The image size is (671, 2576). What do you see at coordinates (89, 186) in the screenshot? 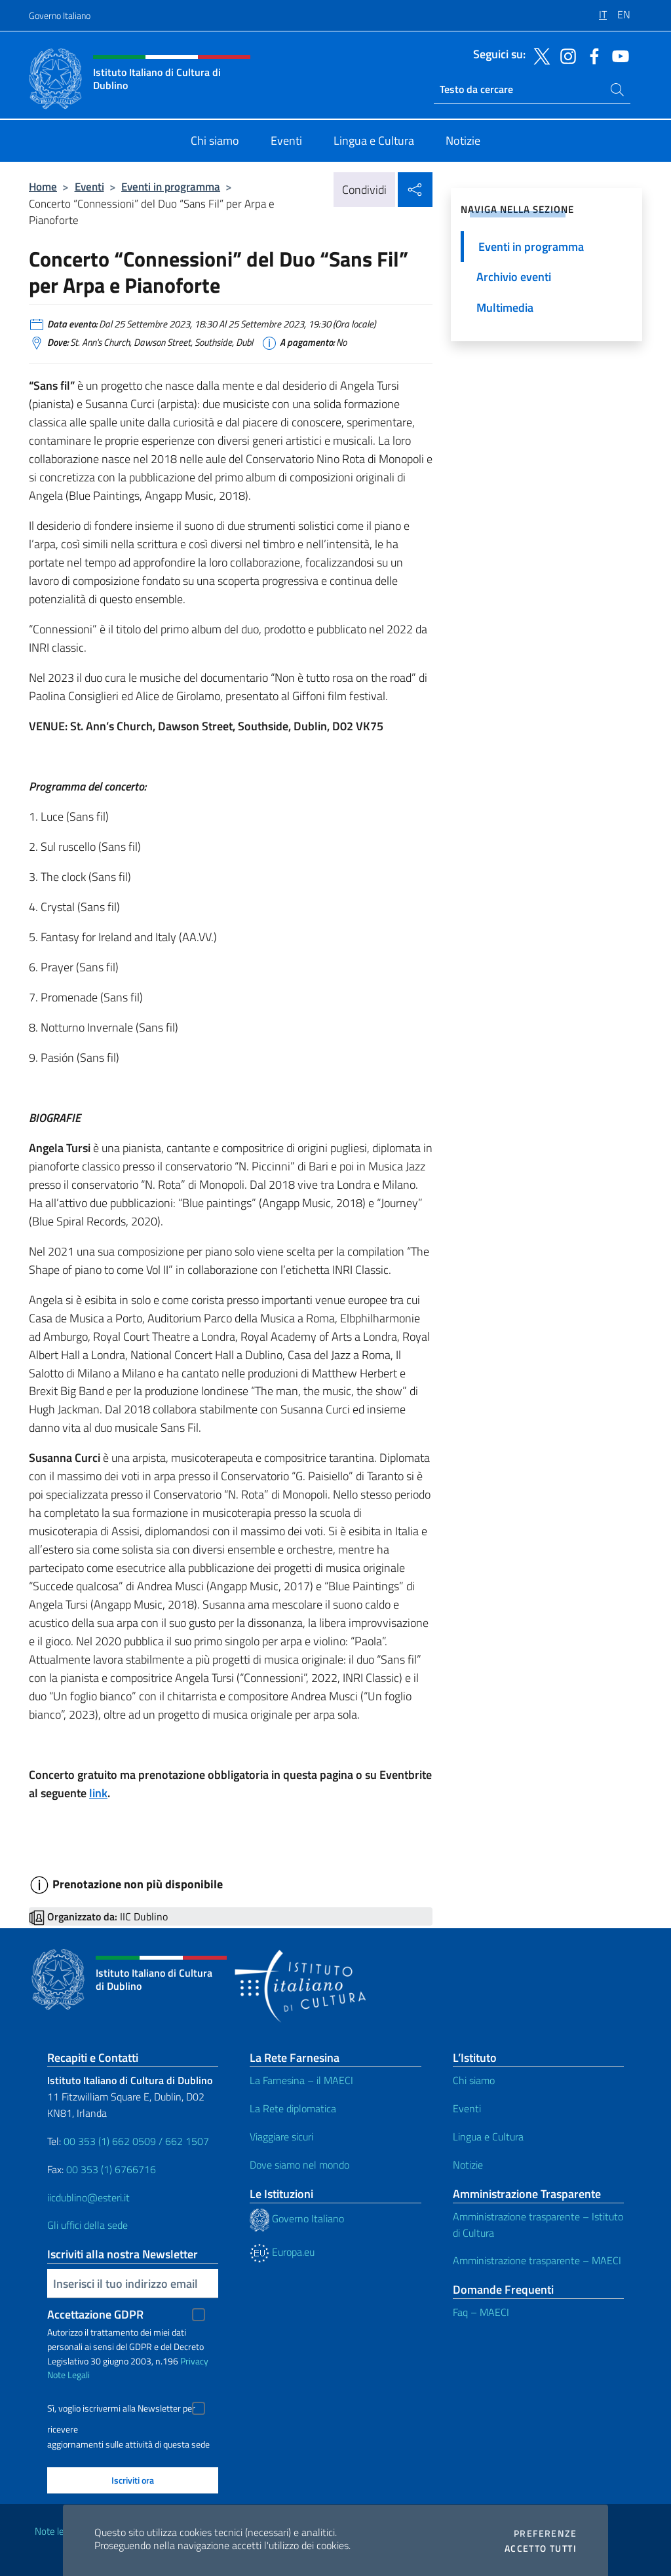
I see `Eventi` at bounding box center [89, 186].